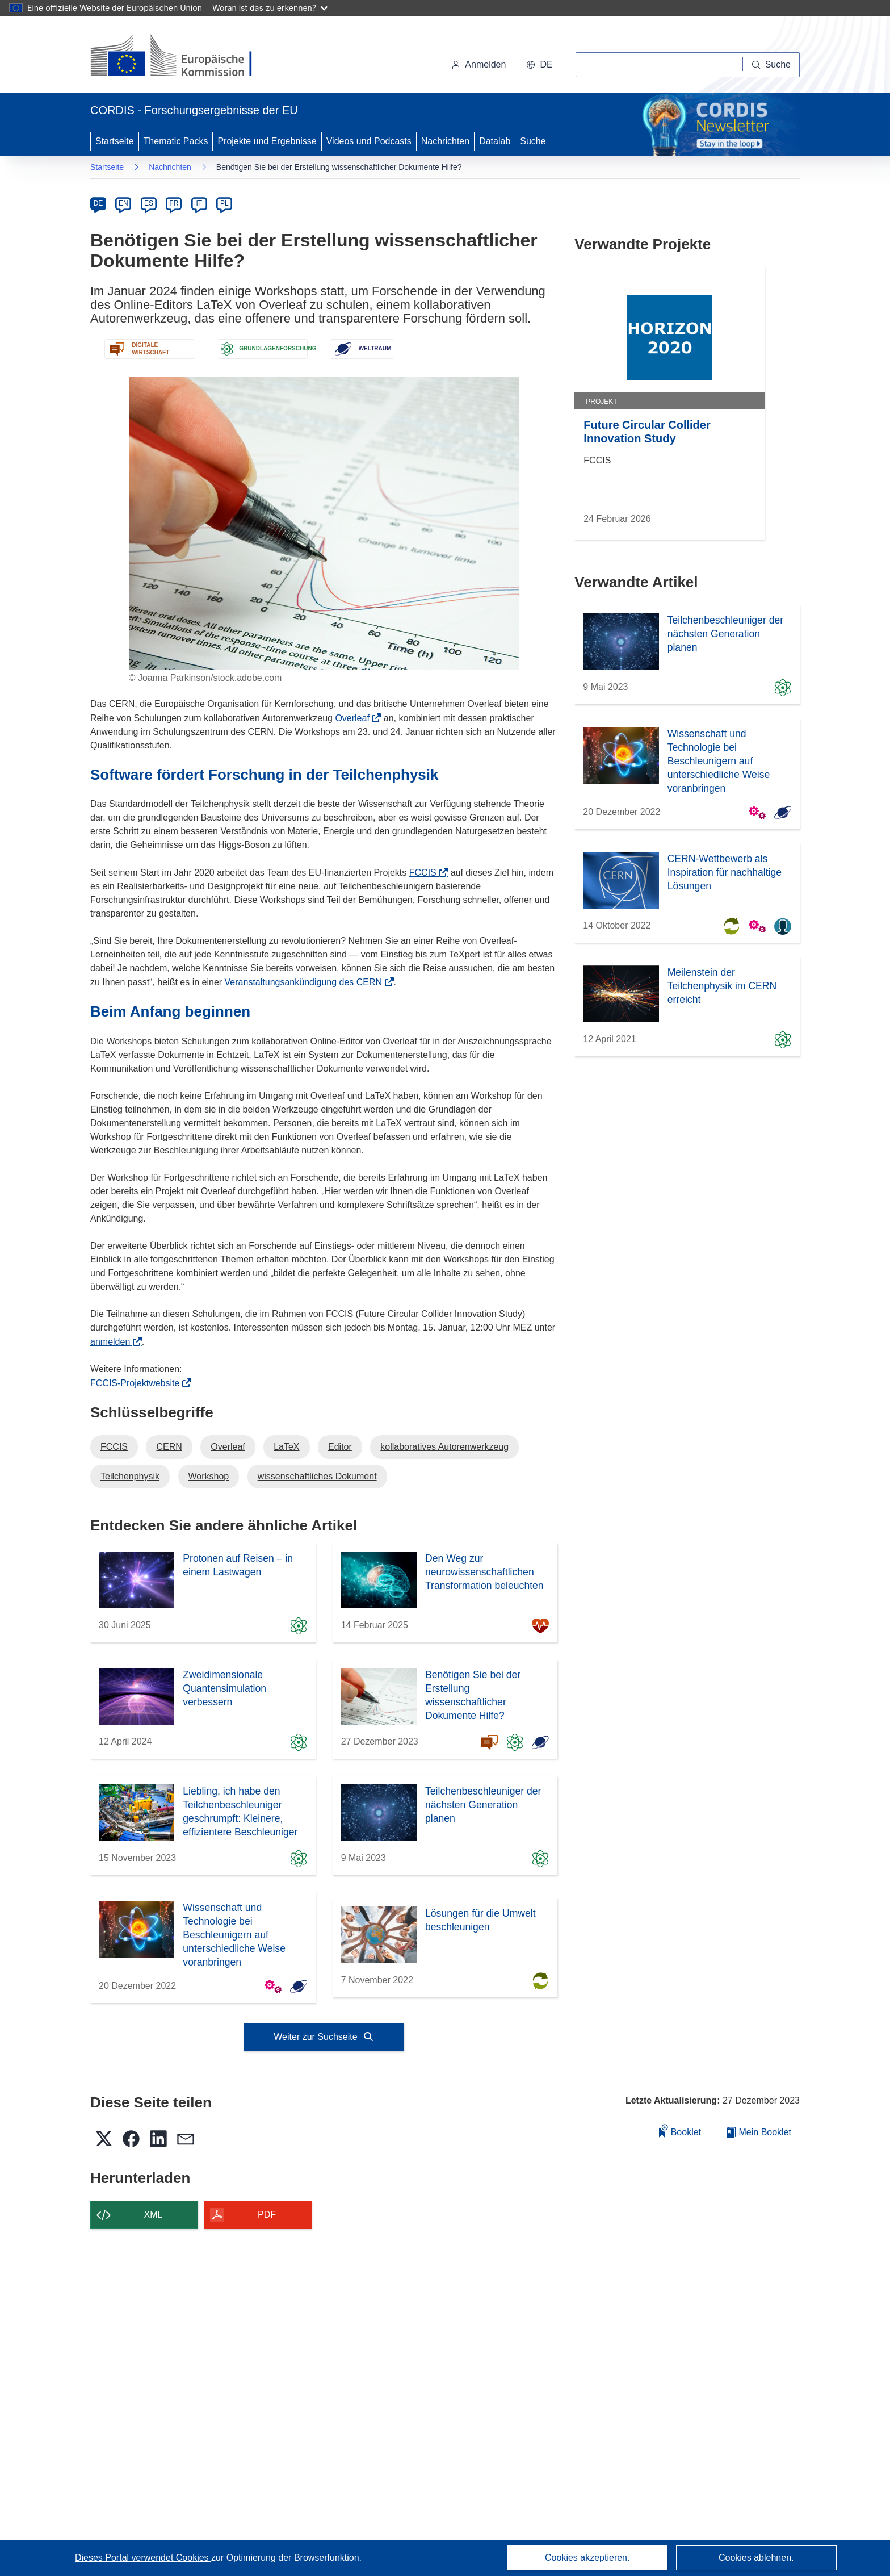 The height and width of the screenshot is (2576, 890). I want to click on Projekte und Ergebnisse, so click(266, 141).